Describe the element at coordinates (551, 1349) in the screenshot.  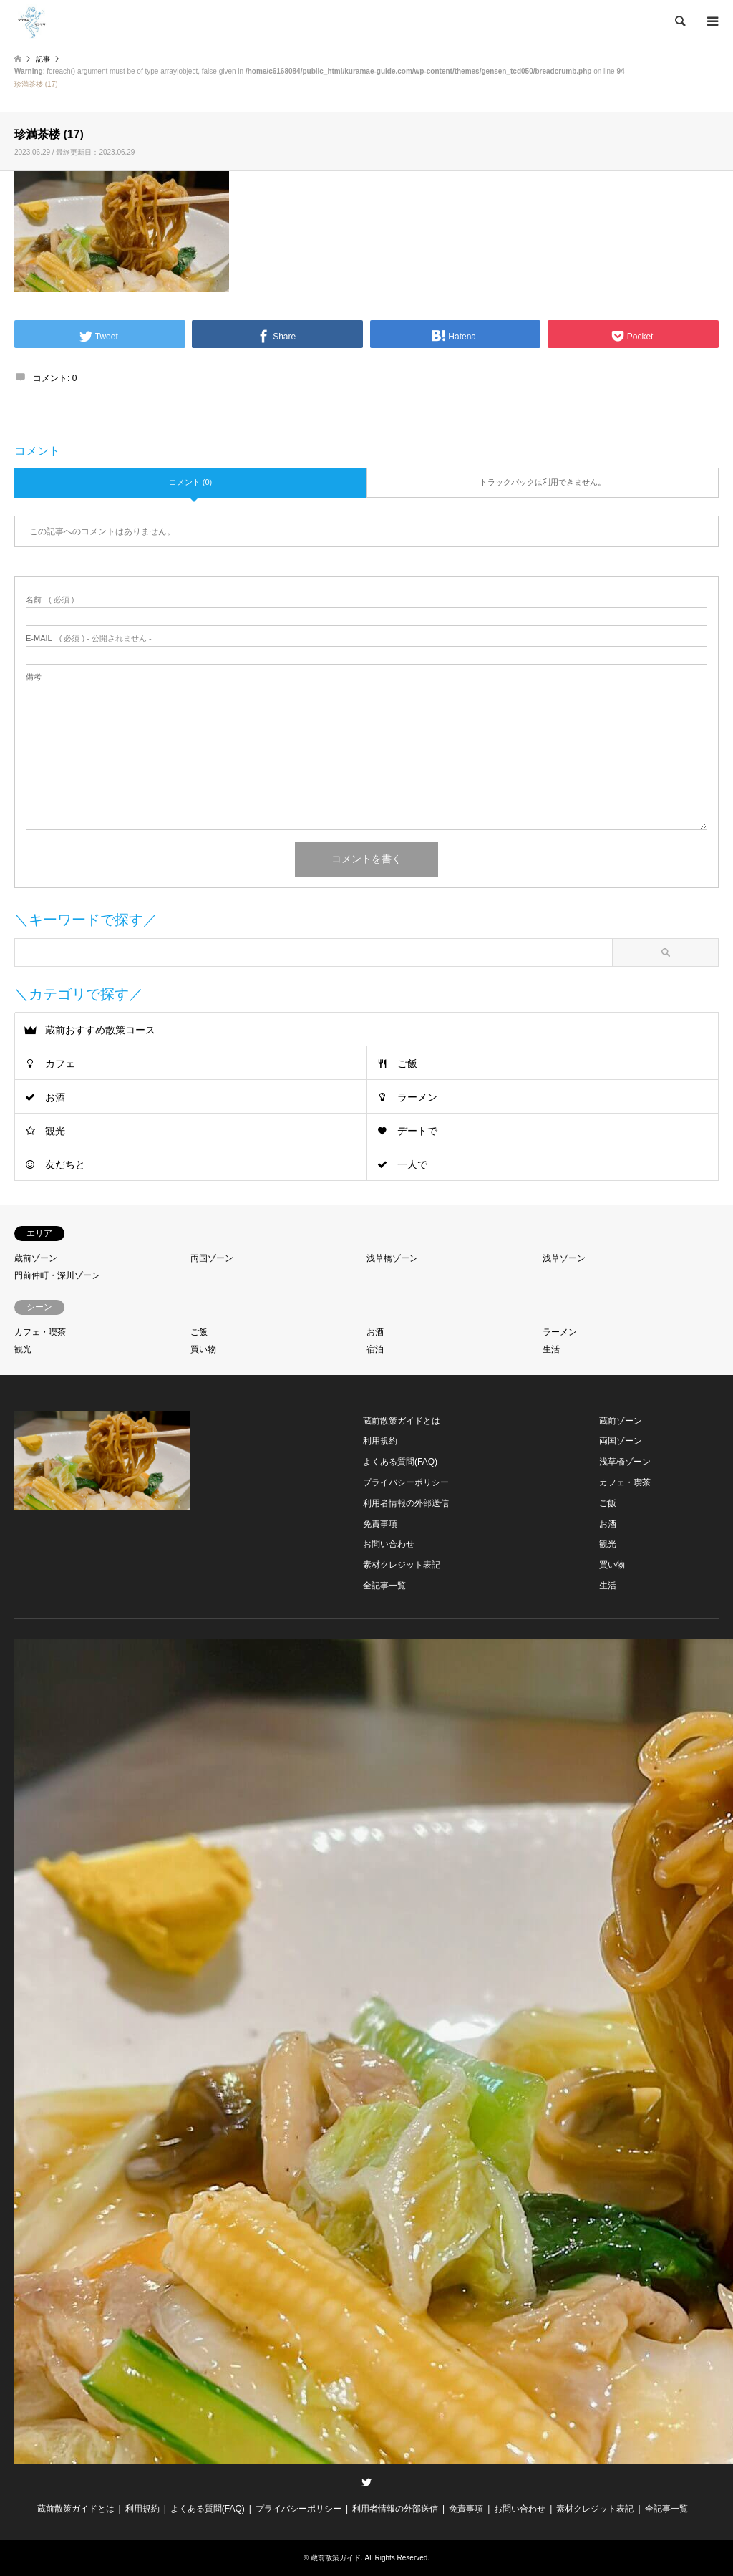
I see `生活` at that location.